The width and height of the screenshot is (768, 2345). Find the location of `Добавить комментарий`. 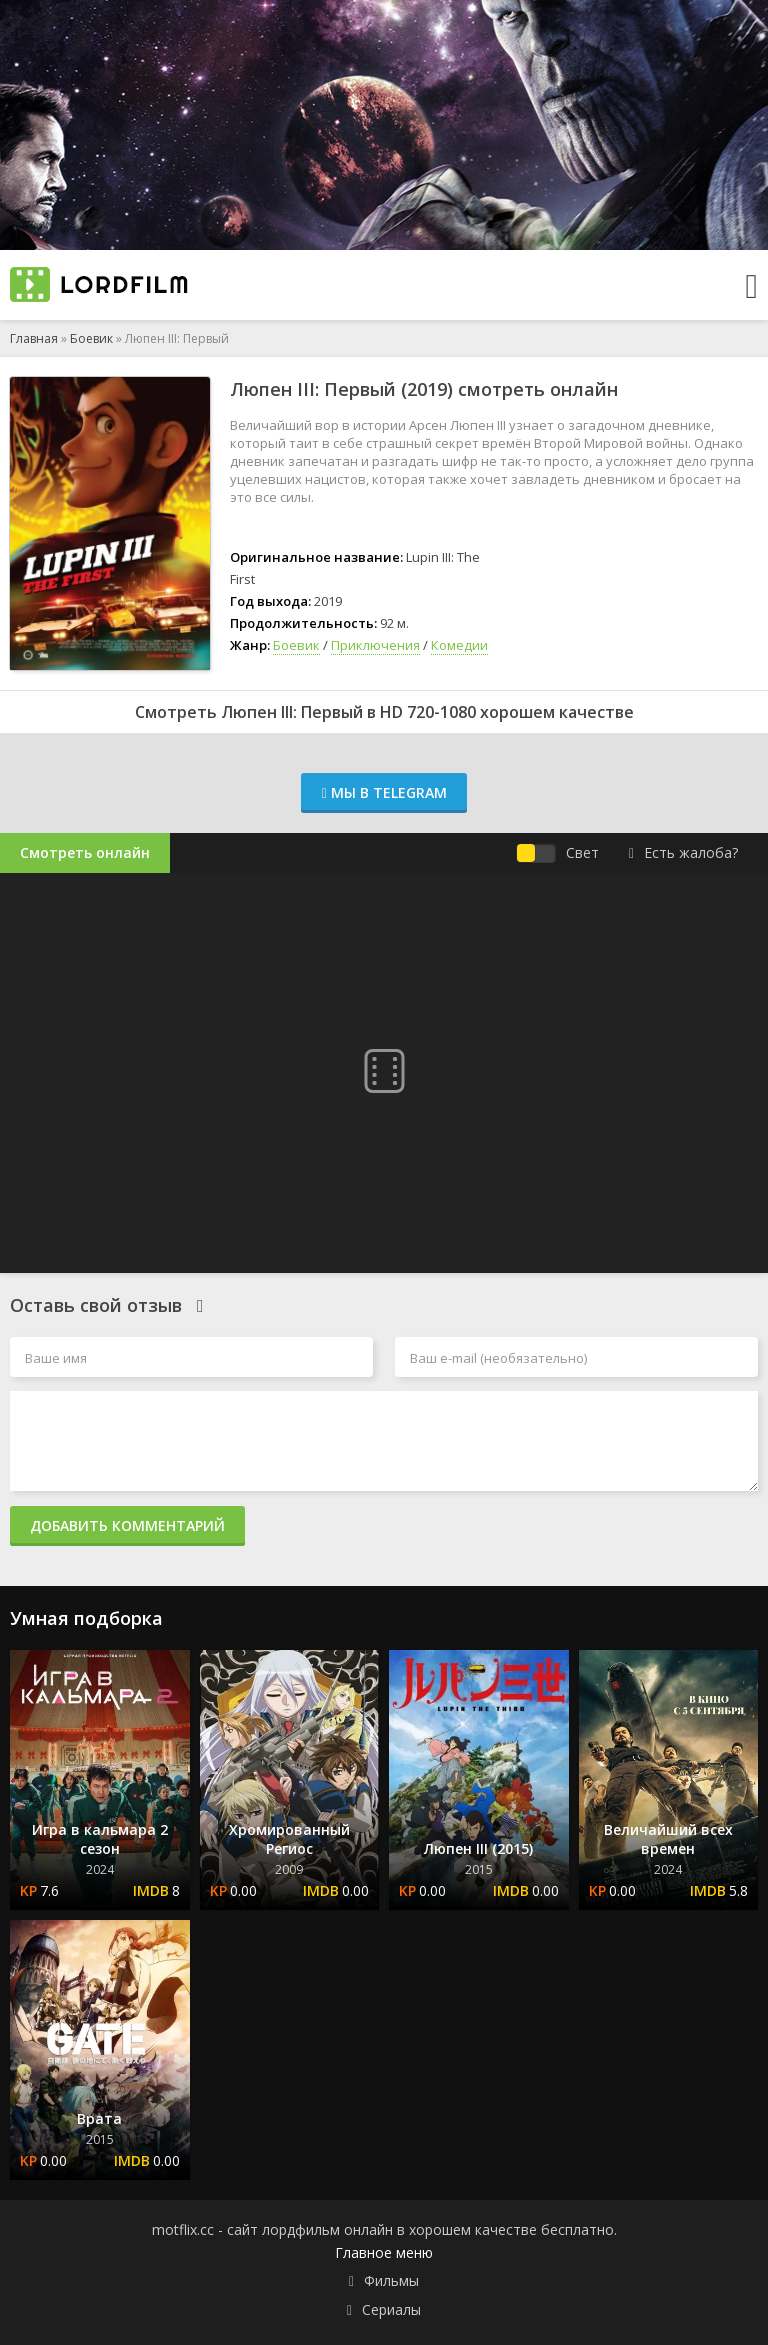

Добавить комментарий is located at coordinates (127, 1525).